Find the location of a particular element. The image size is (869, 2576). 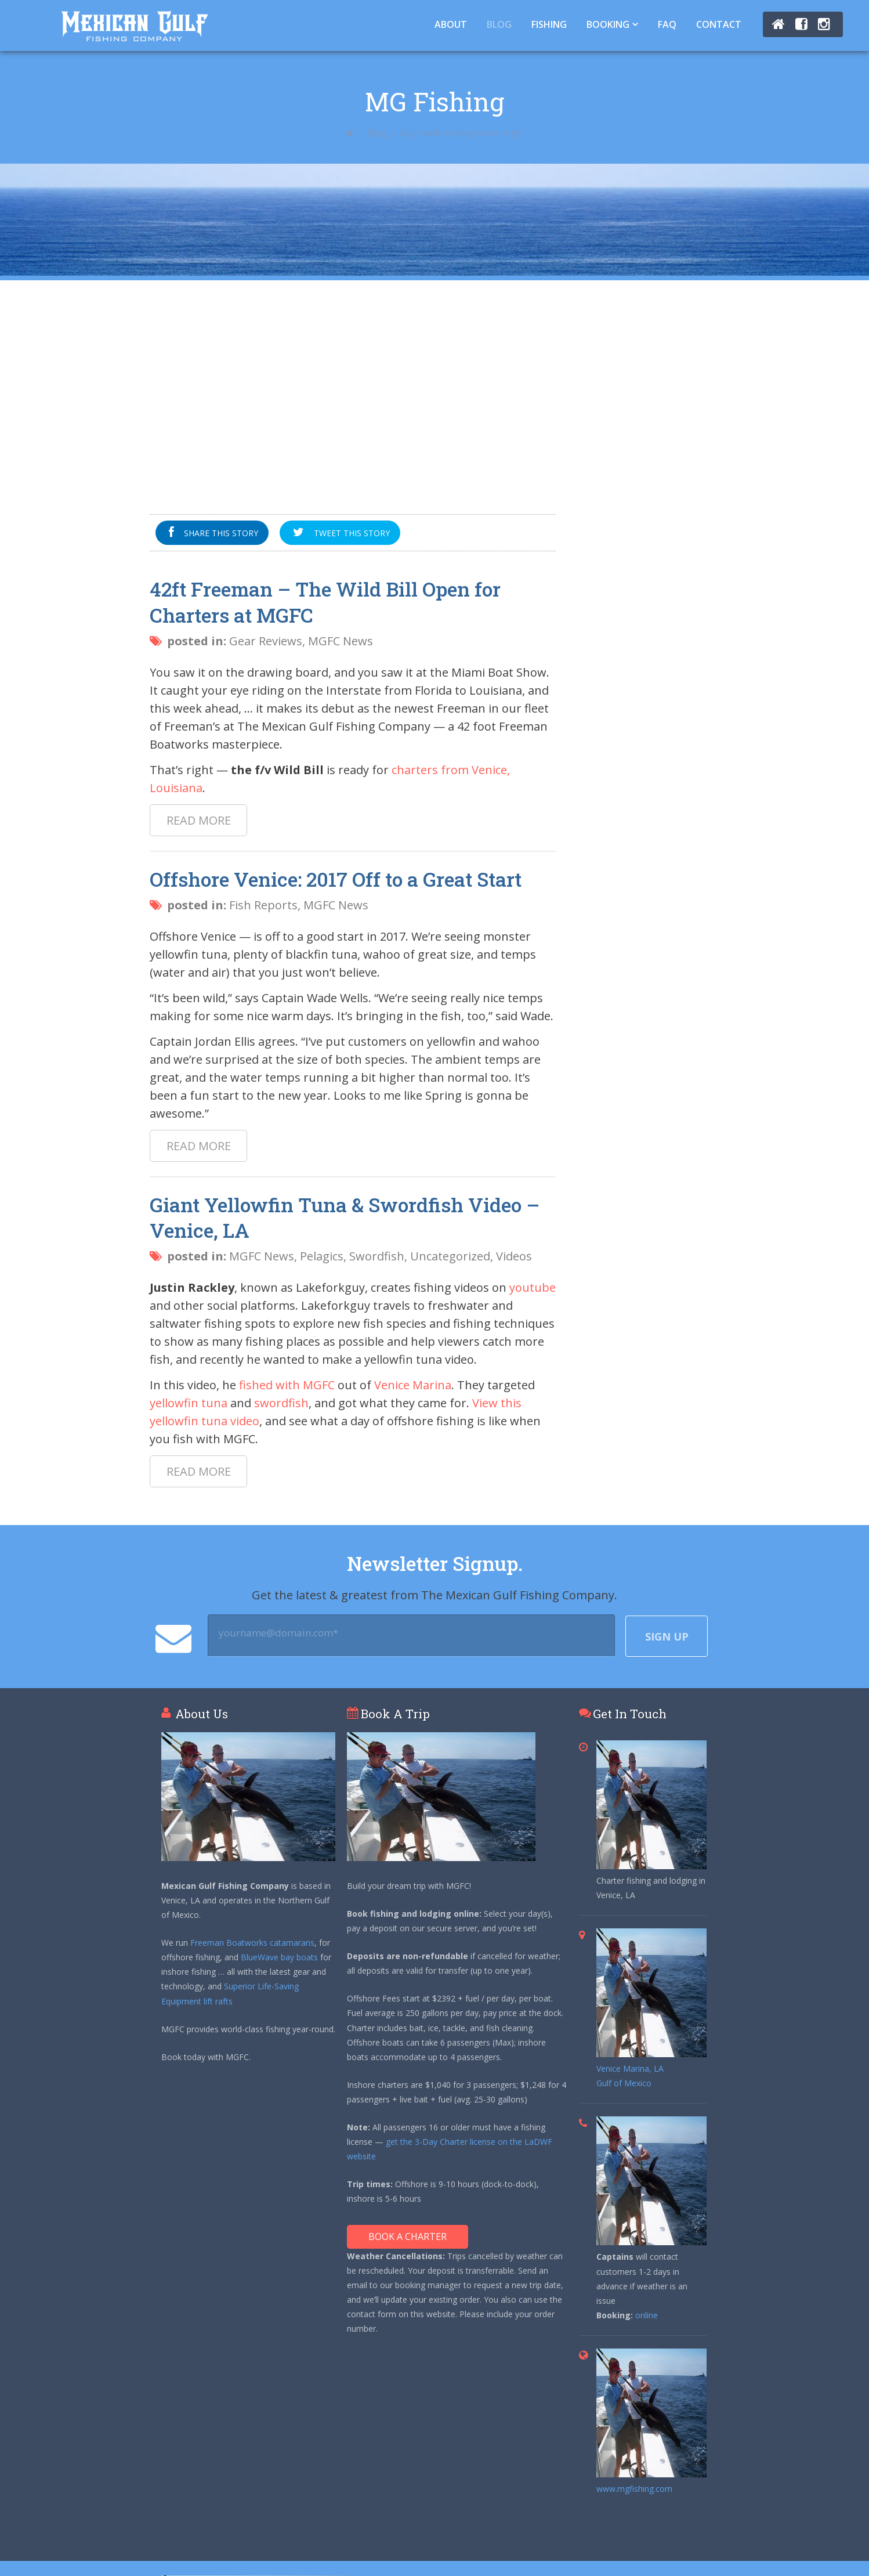

Offshore Venice: 2017 Off to a Great Start is located at coordinates (336, 879).